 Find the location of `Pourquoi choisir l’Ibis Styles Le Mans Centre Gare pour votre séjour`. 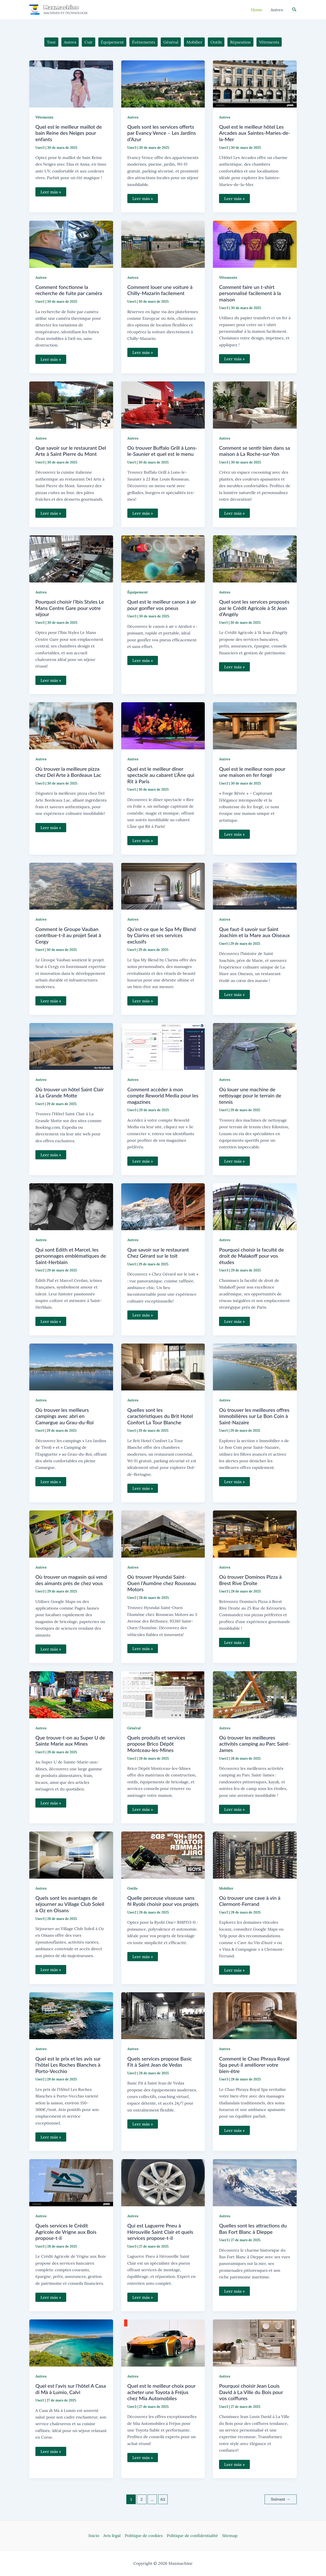

Pourquoi choisir l’Ibis Styles Le Mans Centre Gare pour votre séjour is located at coordinates (69, 608).